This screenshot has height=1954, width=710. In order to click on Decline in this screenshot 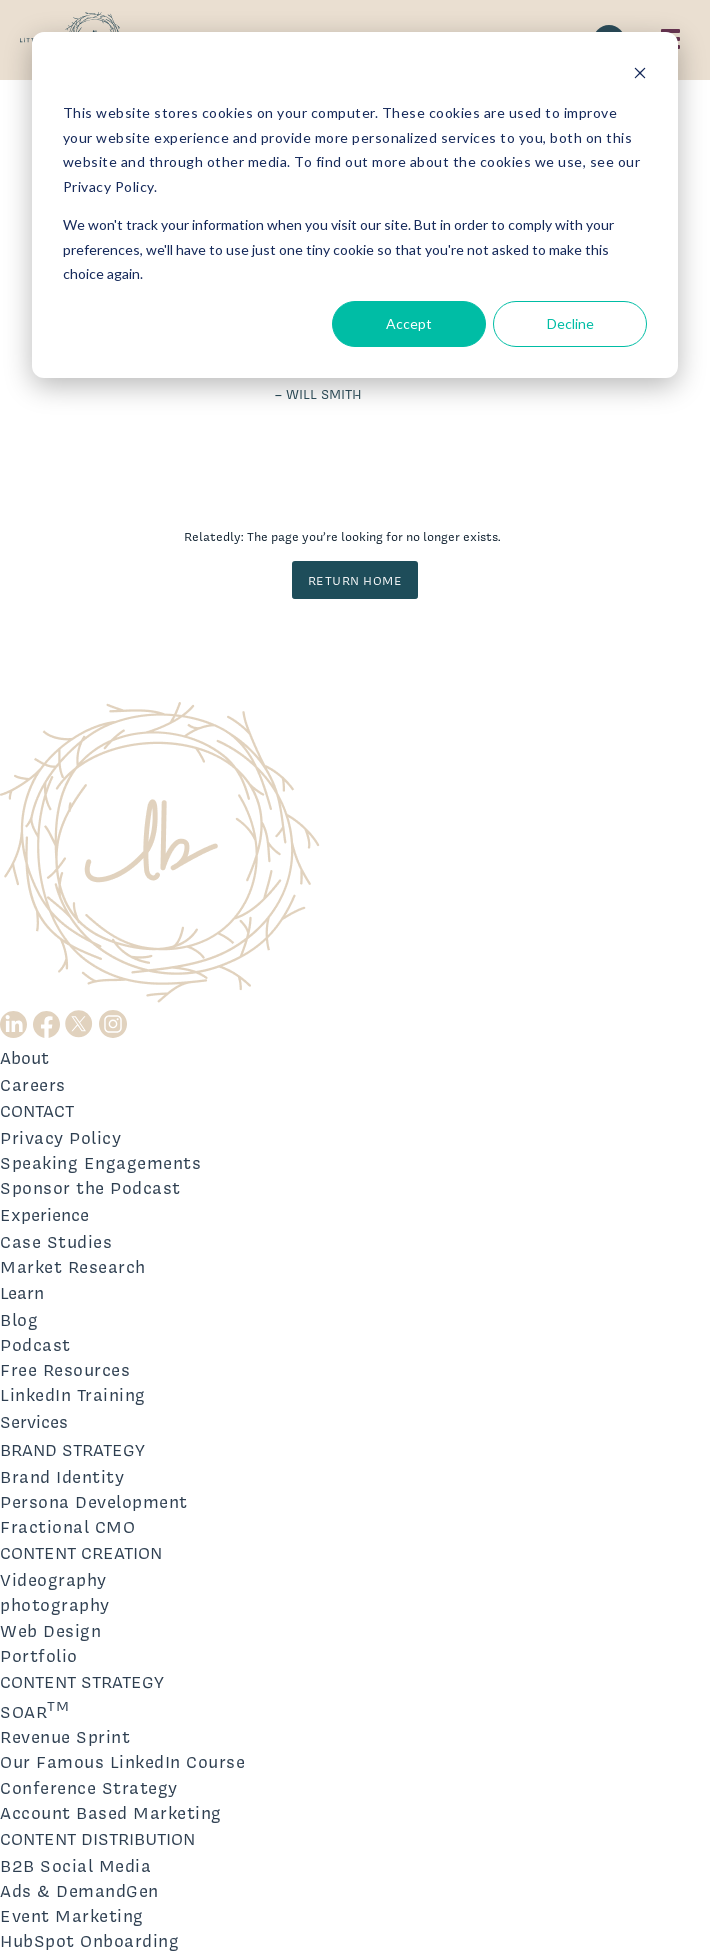, I will do `click(570, 323)`.